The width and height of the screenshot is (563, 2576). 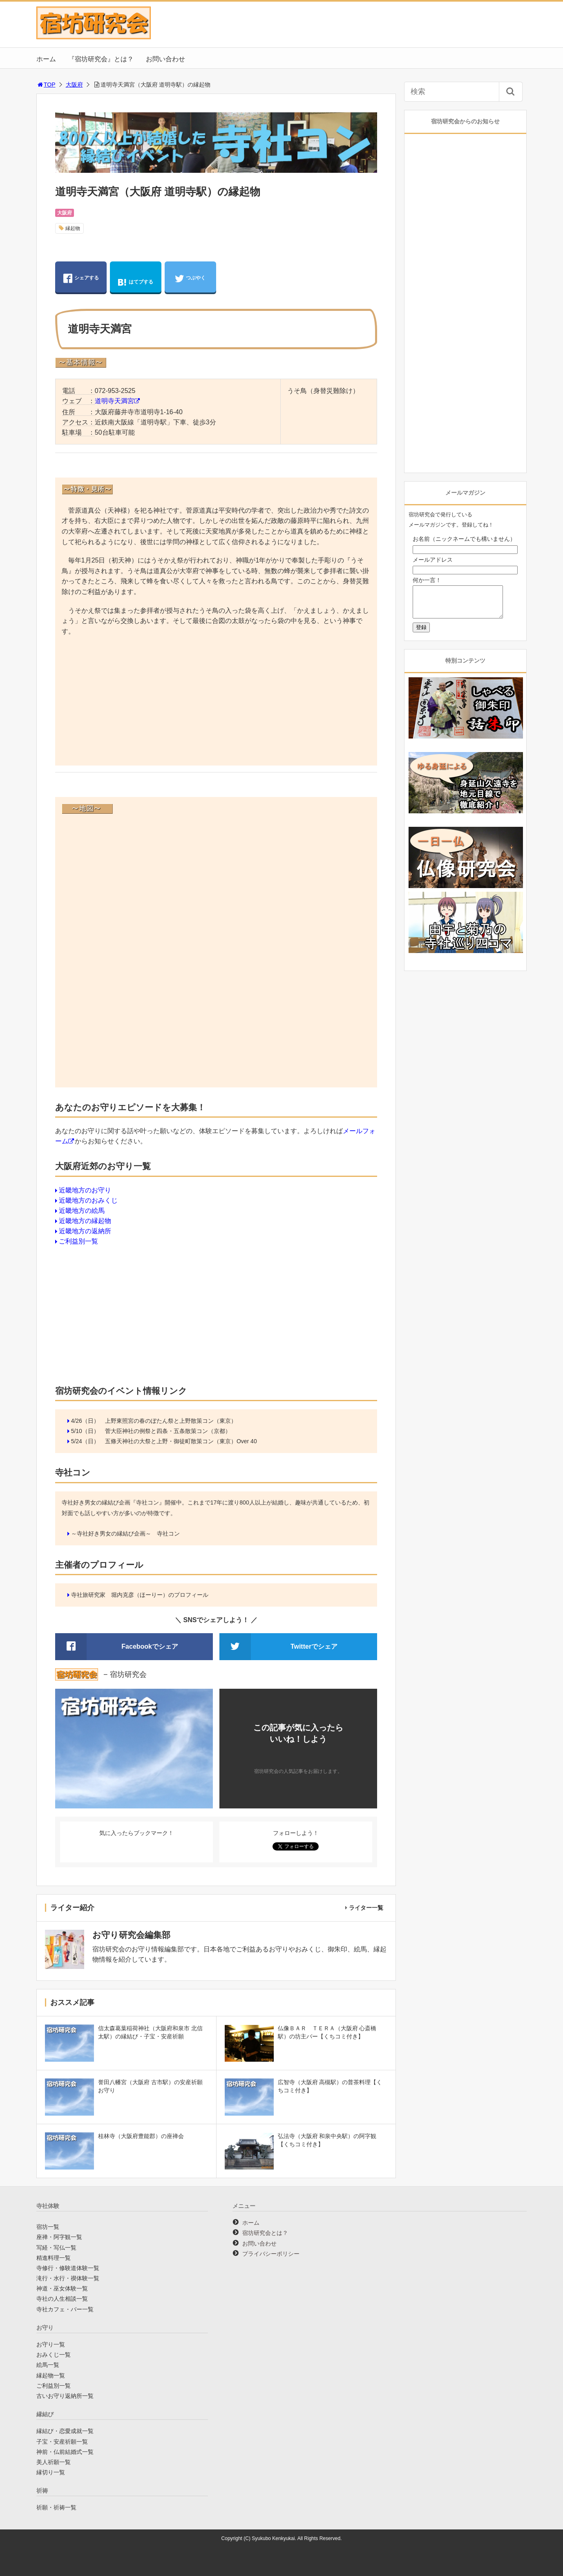 I want to click on 精進料理一覧, so click(x=53, y=2258).